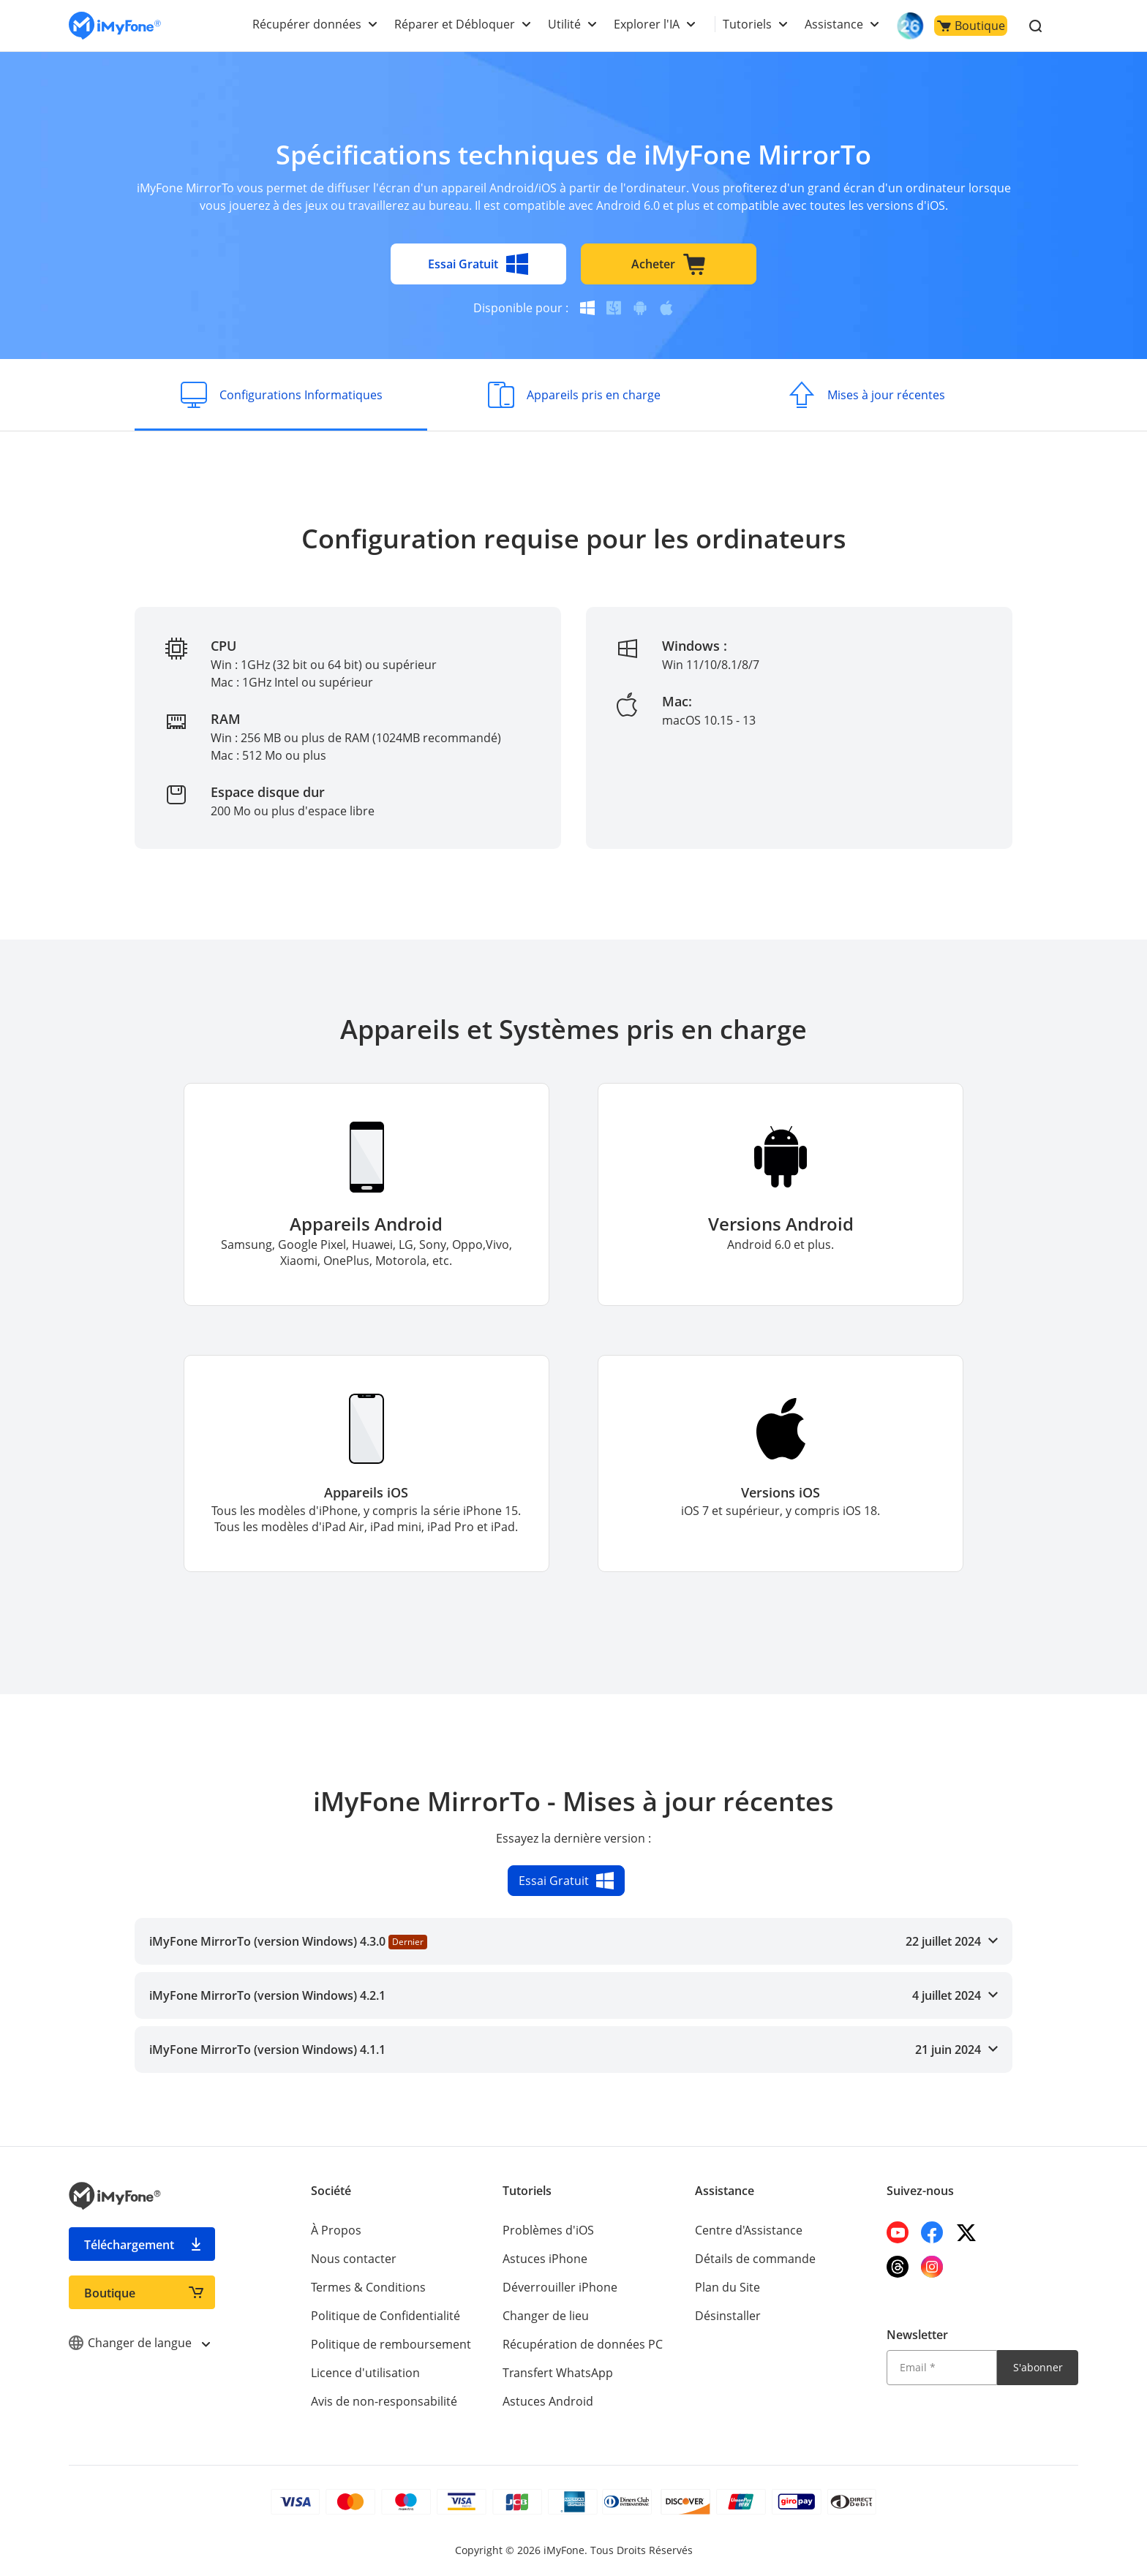 The width and height of the screenshot is (1147, 2576). What do you see at coordinates (368, 2287) in the screenshot?
I see `Termes & Conditions` at bounding box center [368, 2287].